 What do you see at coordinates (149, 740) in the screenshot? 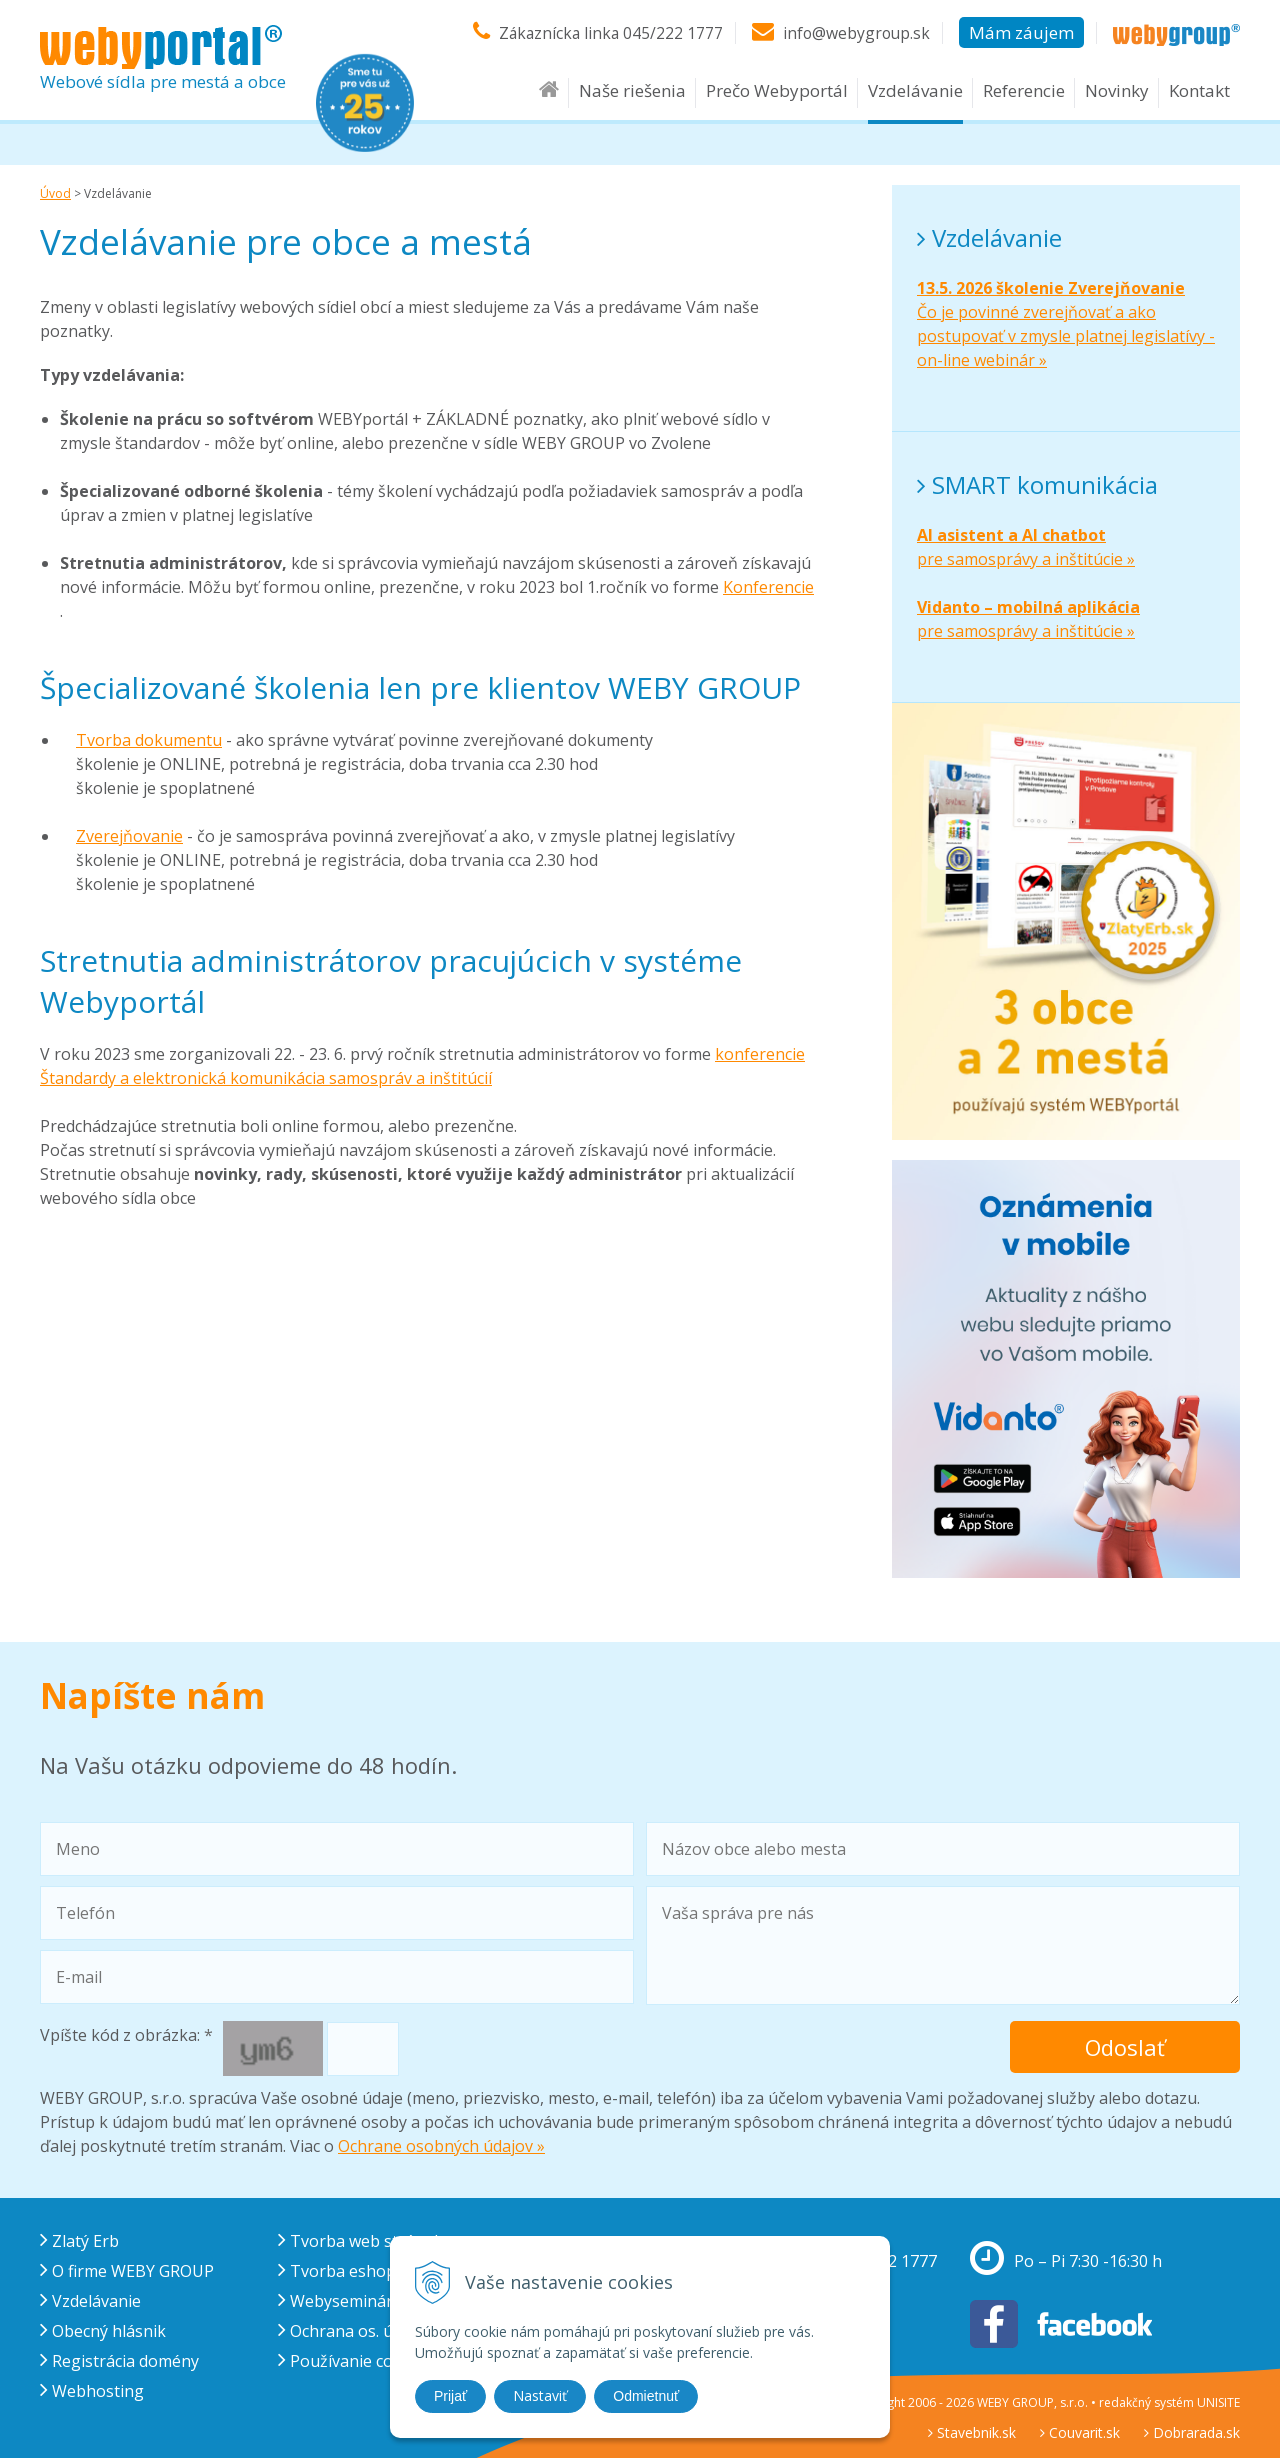
I see `Tvorba dokumentu` at bounding box center [149, 740].